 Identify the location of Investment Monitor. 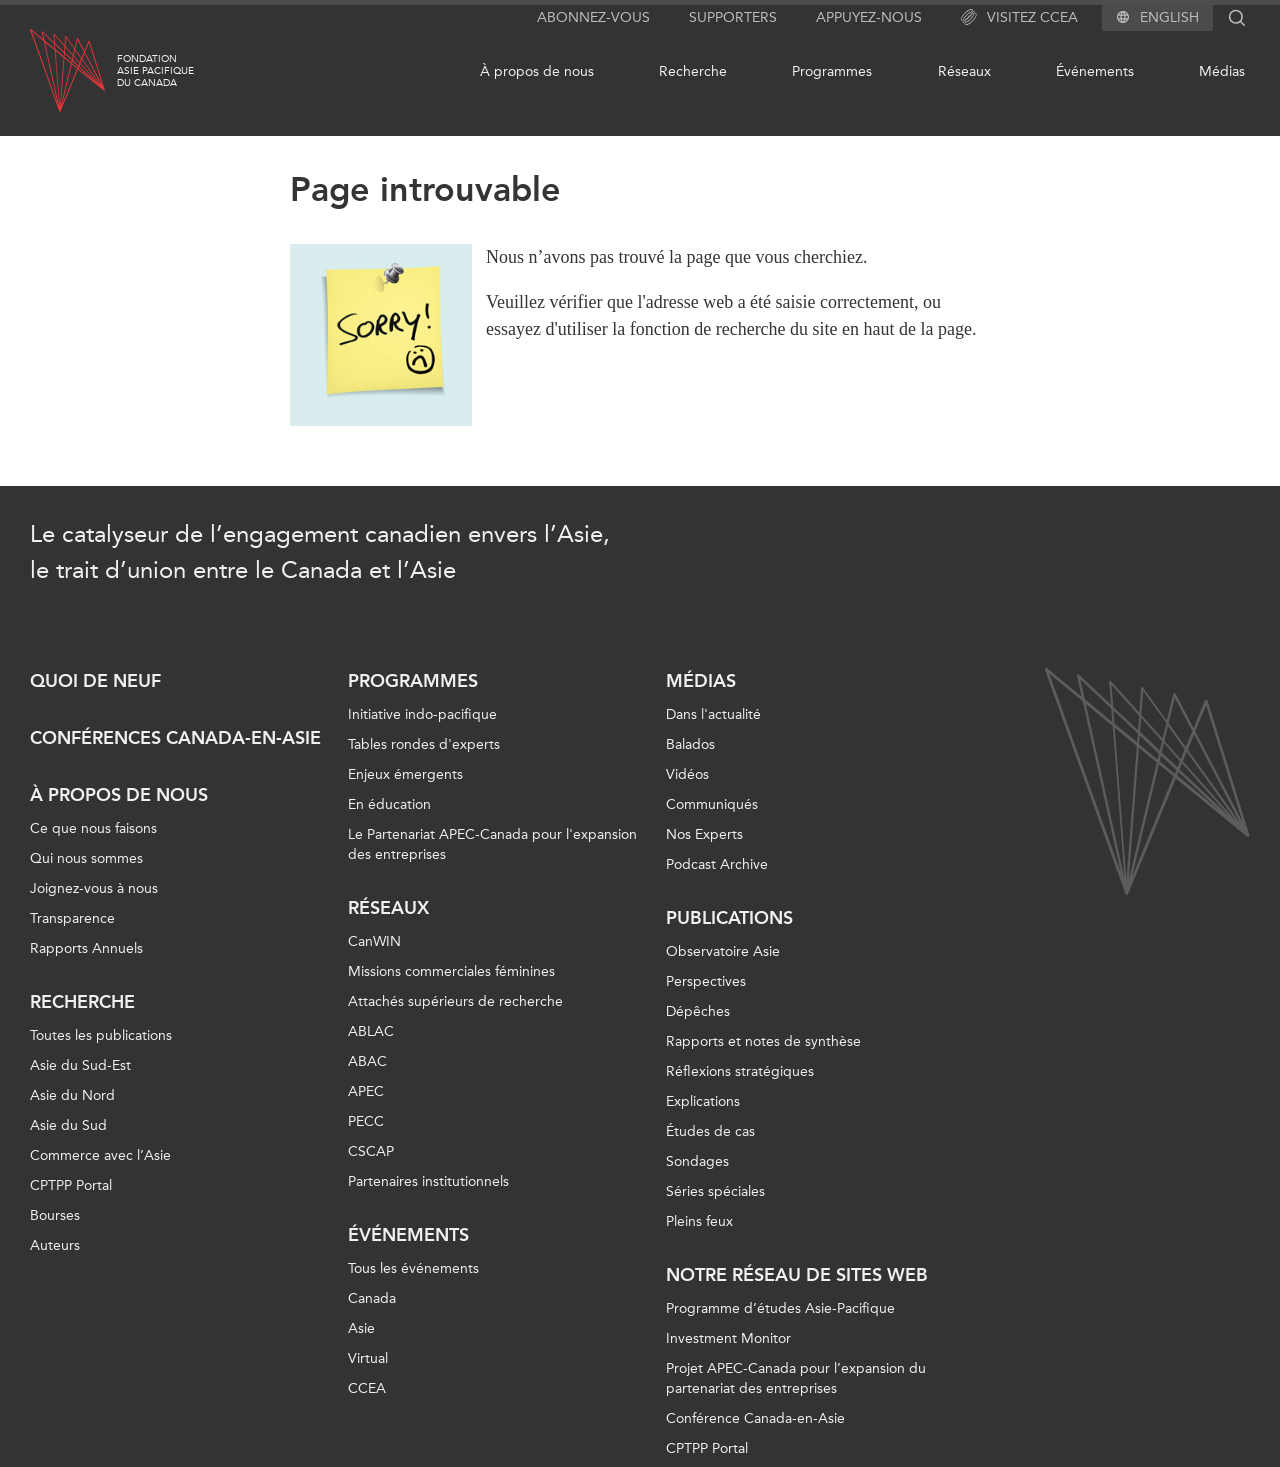
(728, 1338).